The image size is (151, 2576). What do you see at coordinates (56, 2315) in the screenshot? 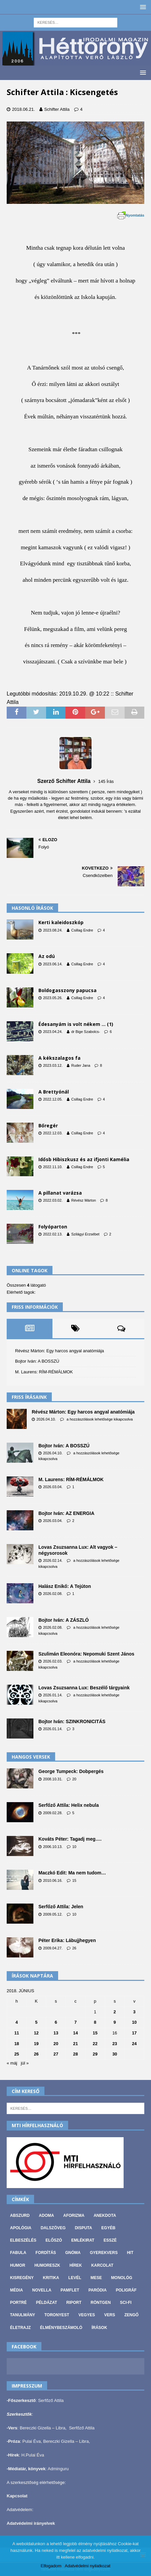
I see `Toronyest` at bounding box center [56, 2315].